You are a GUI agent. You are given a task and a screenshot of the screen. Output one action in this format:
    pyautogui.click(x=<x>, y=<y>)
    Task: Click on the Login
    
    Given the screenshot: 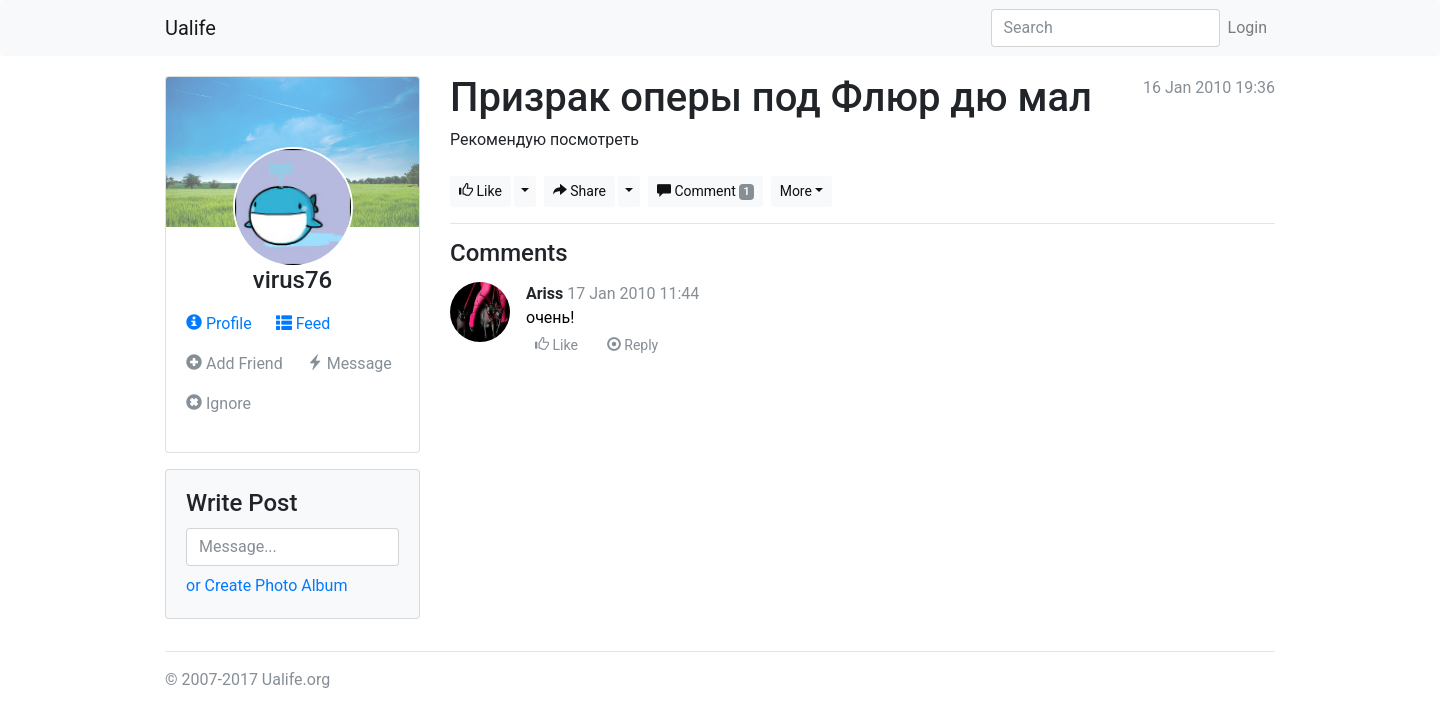 What is the action you would take?
    pyautogui.click(x=1247, y=27)
    